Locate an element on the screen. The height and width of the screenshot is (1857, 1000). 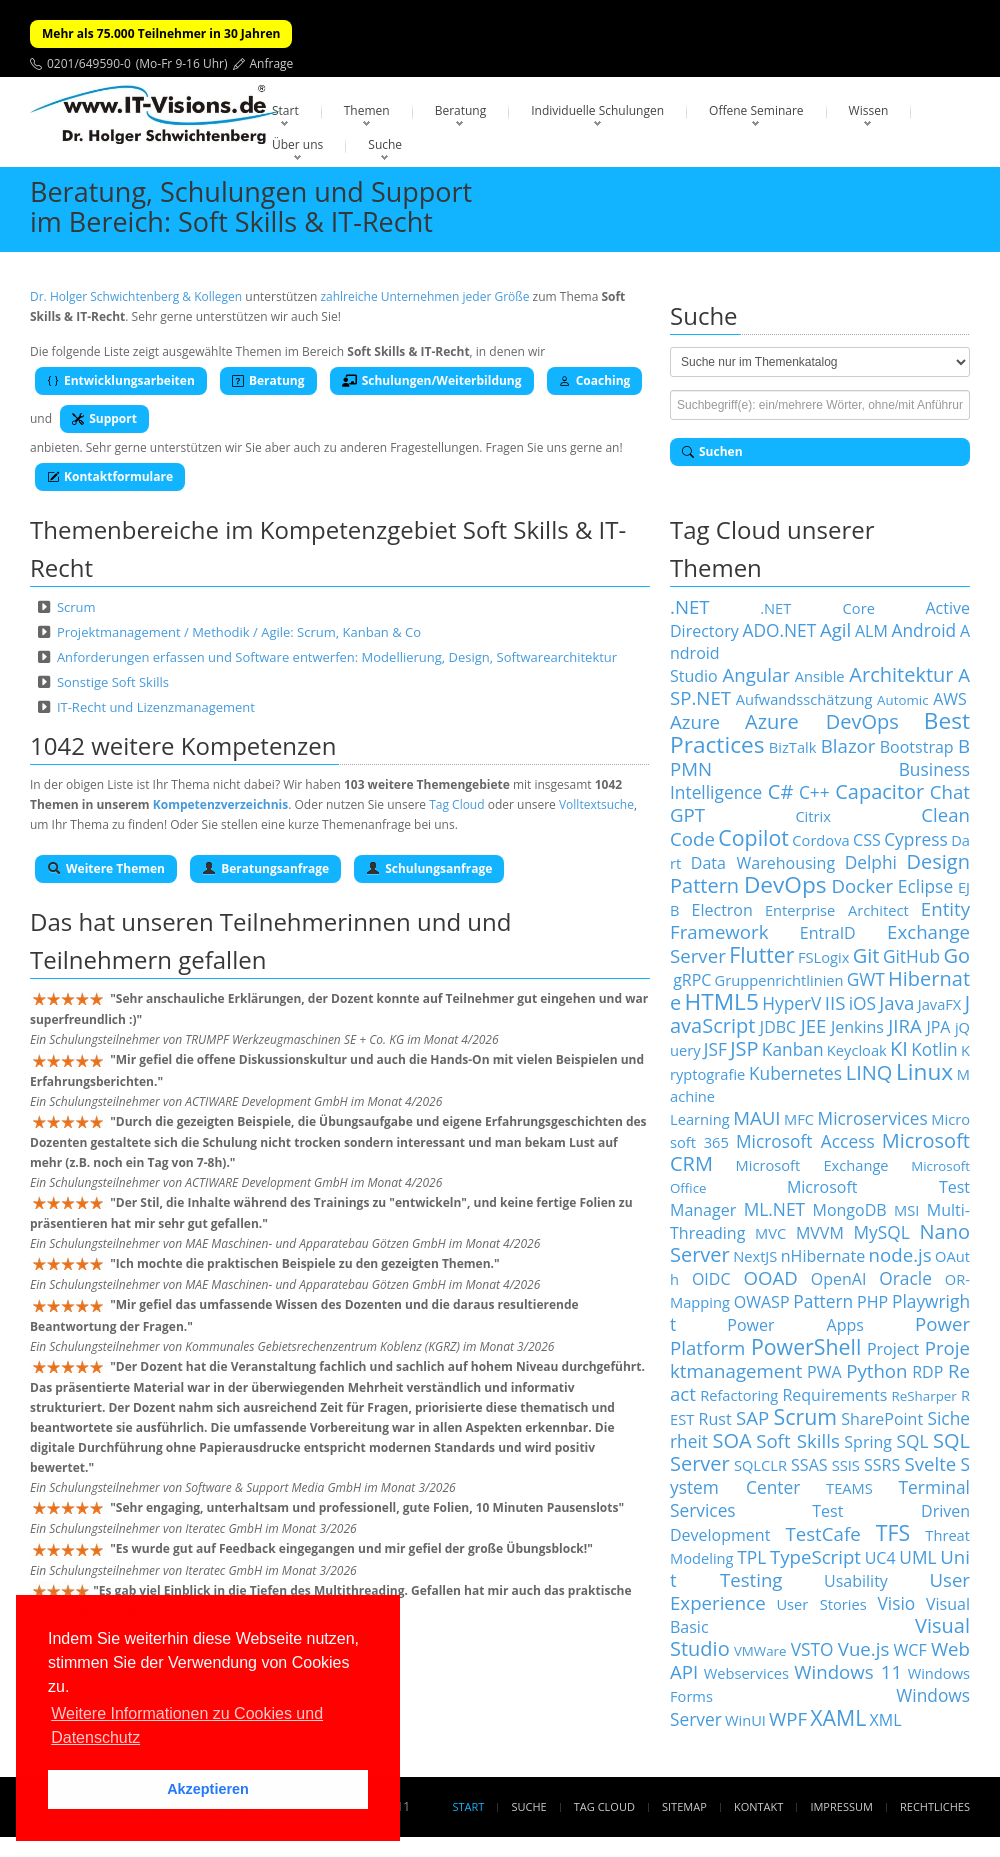
GitHub is located at coordinates (911, 956).